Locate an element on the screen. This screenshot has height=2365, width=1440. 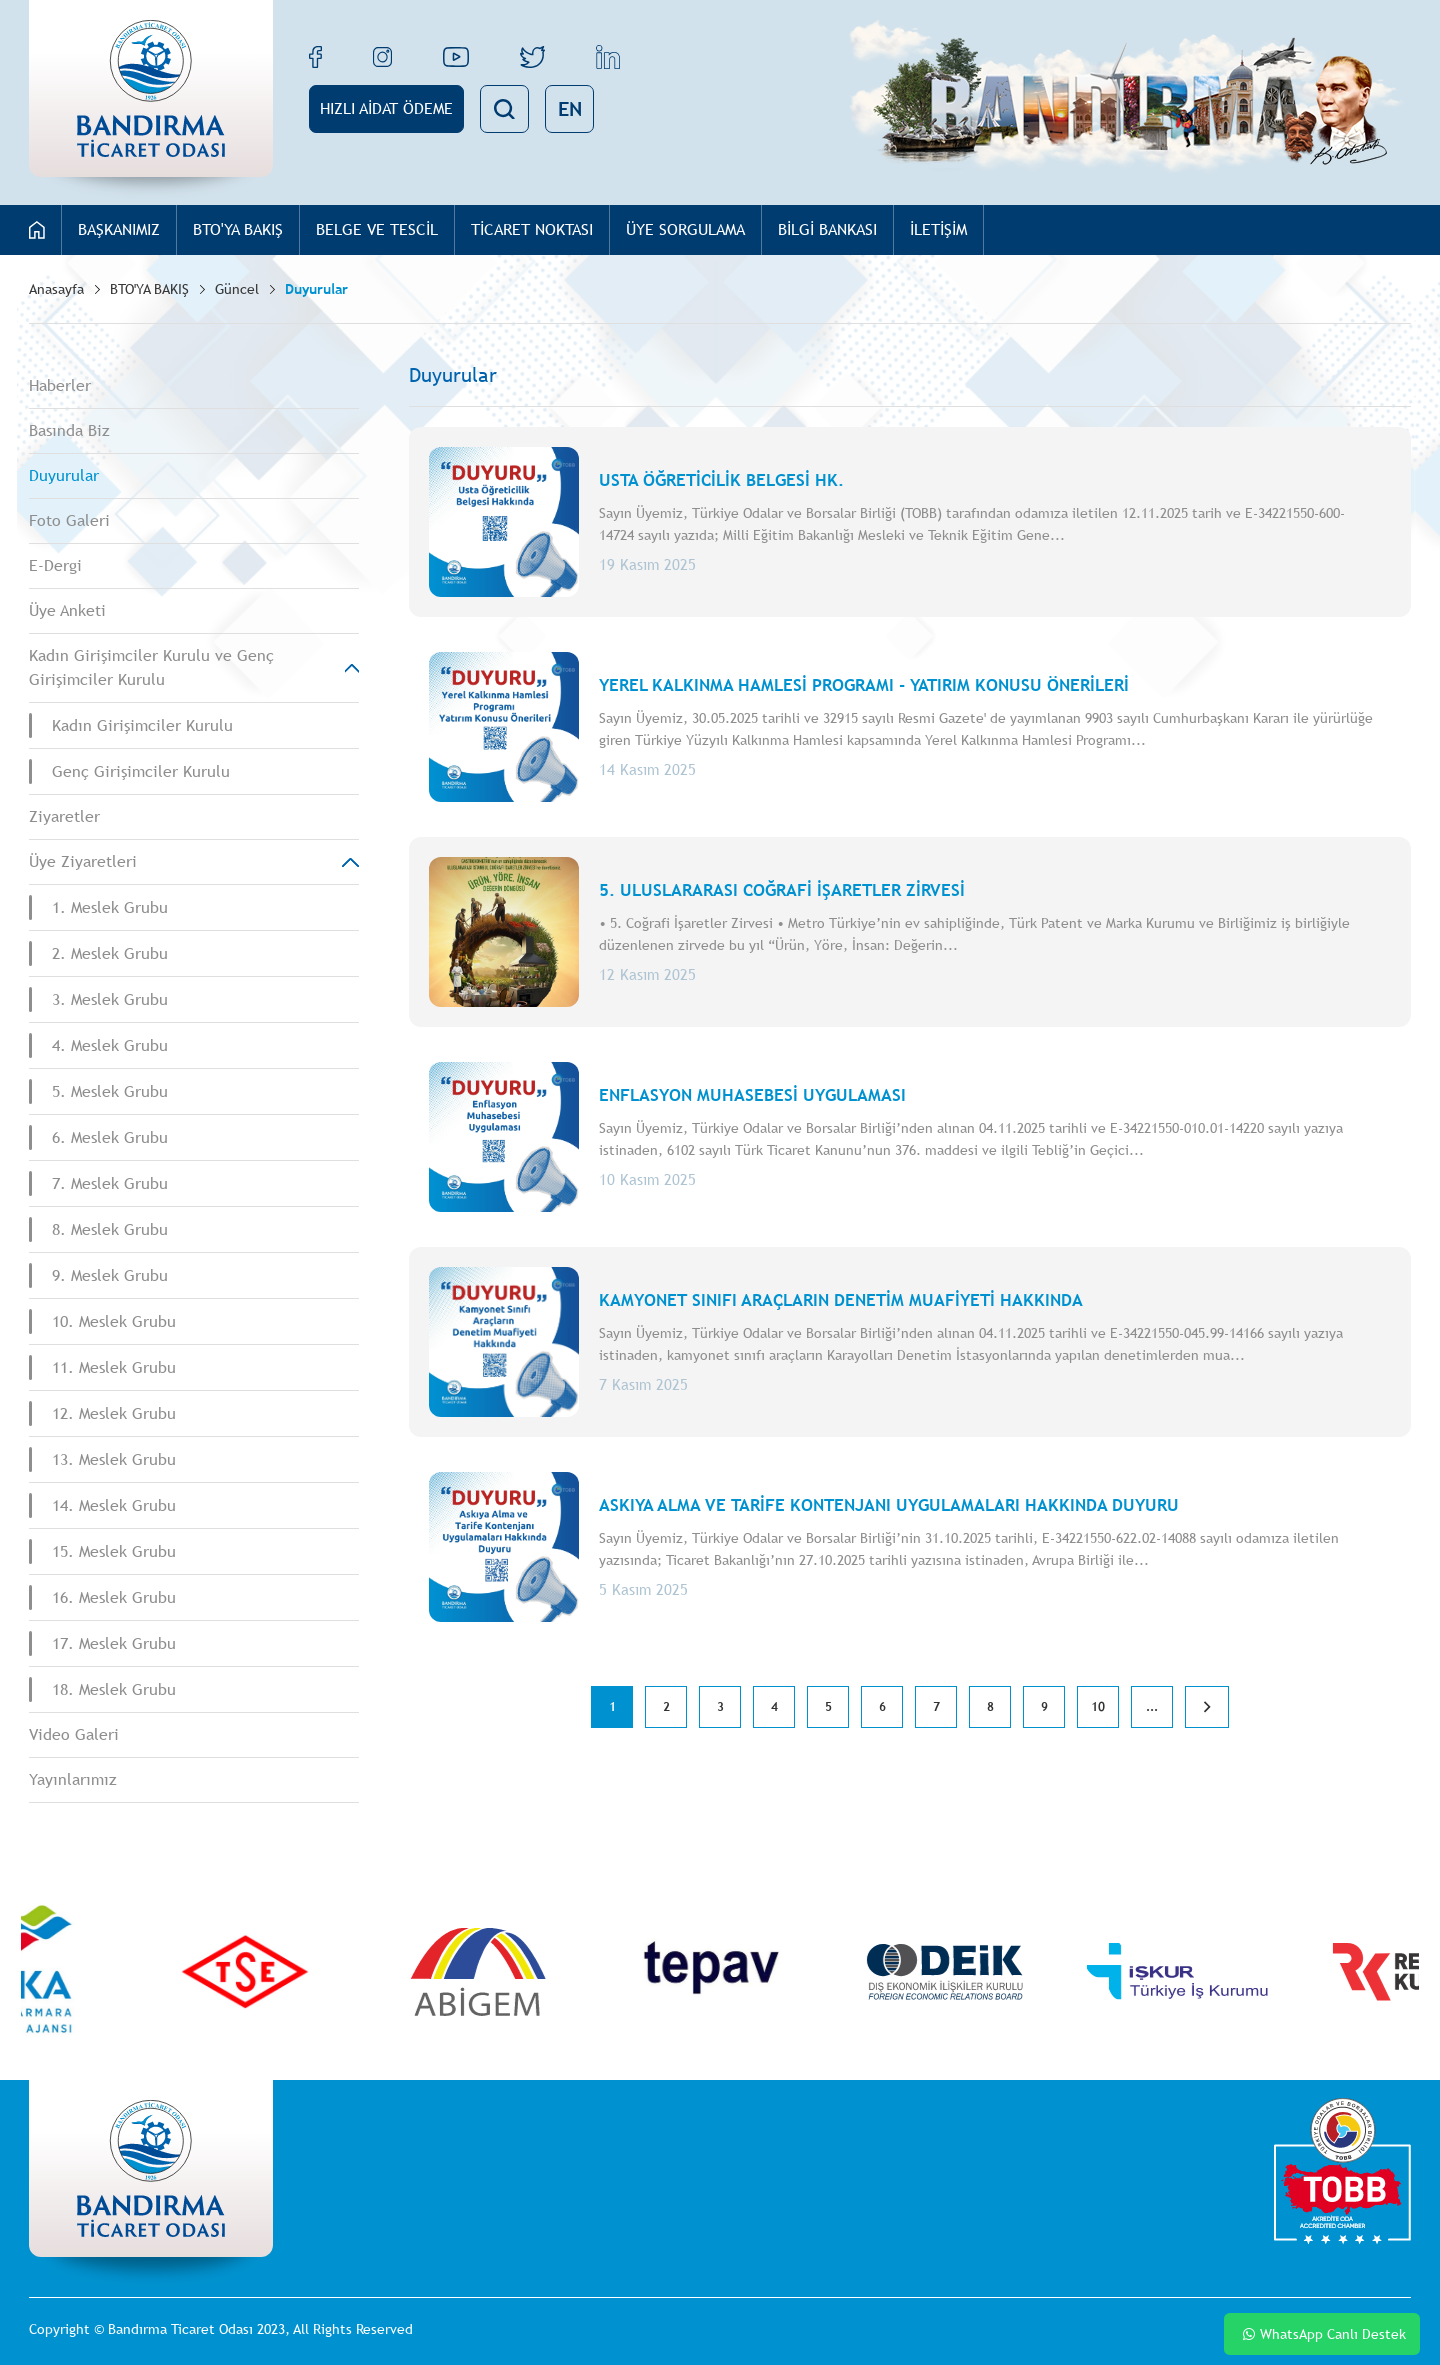
Video Galeri is located at coordinates (74, 1734).